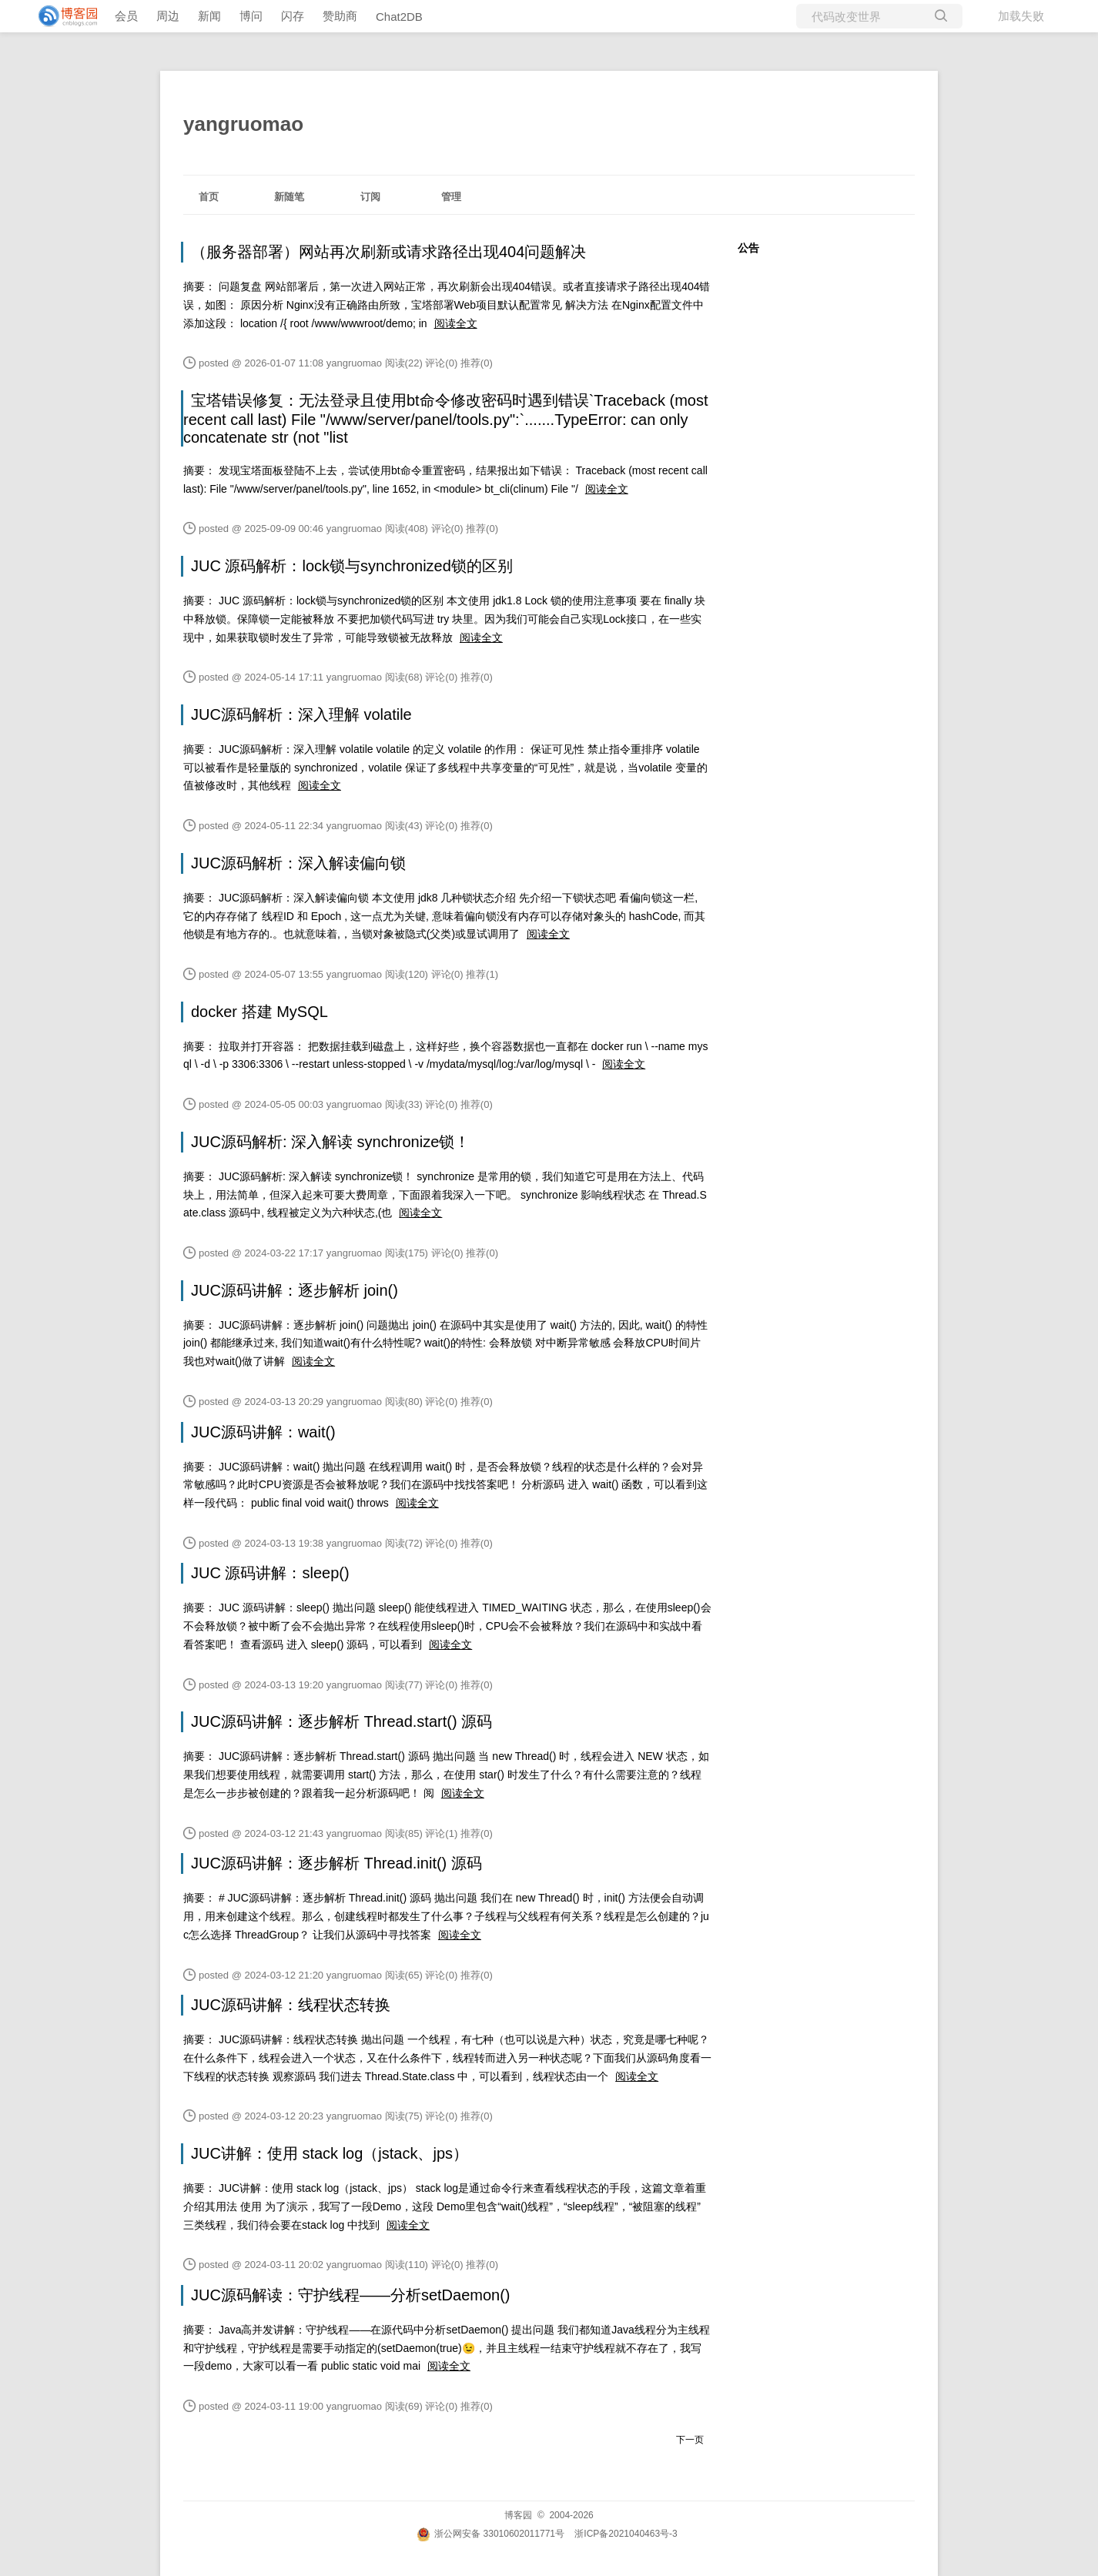 The height and width of the screenshot is (2576, 1098). Describe the element at coordinates (209, 196) in the screenshot. I see `首页` at that location.